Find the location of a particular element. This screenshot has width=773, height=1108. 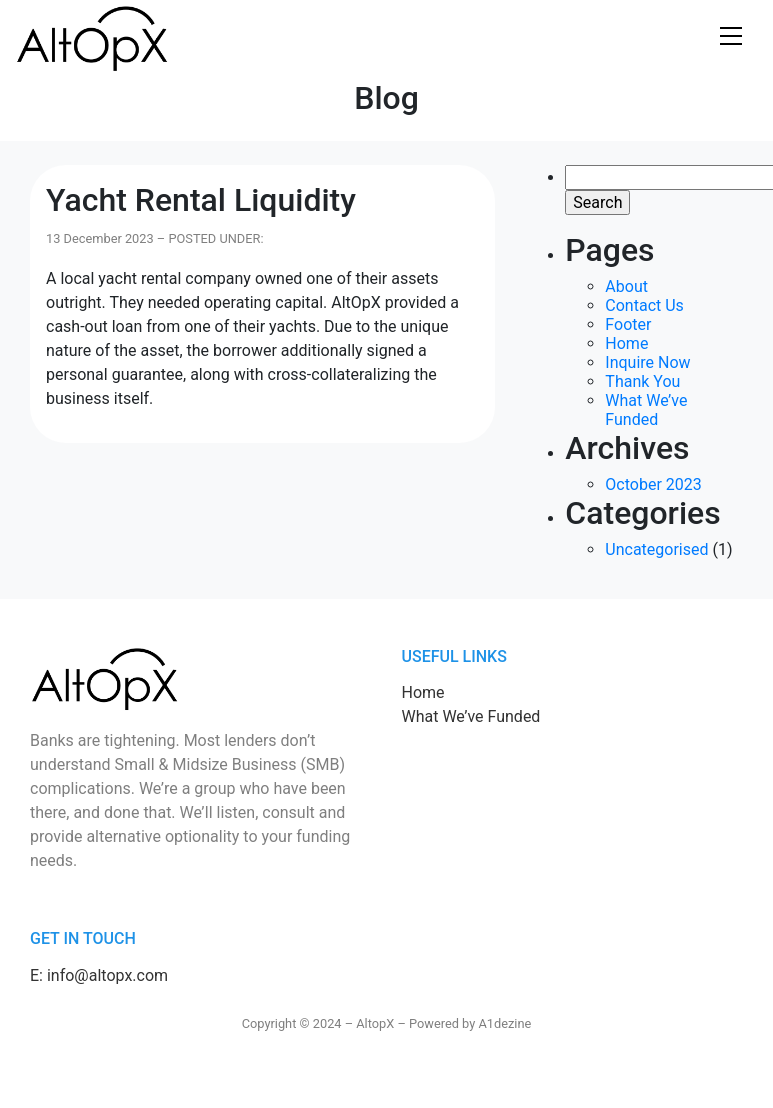

About is located at coordinates (626, 286).